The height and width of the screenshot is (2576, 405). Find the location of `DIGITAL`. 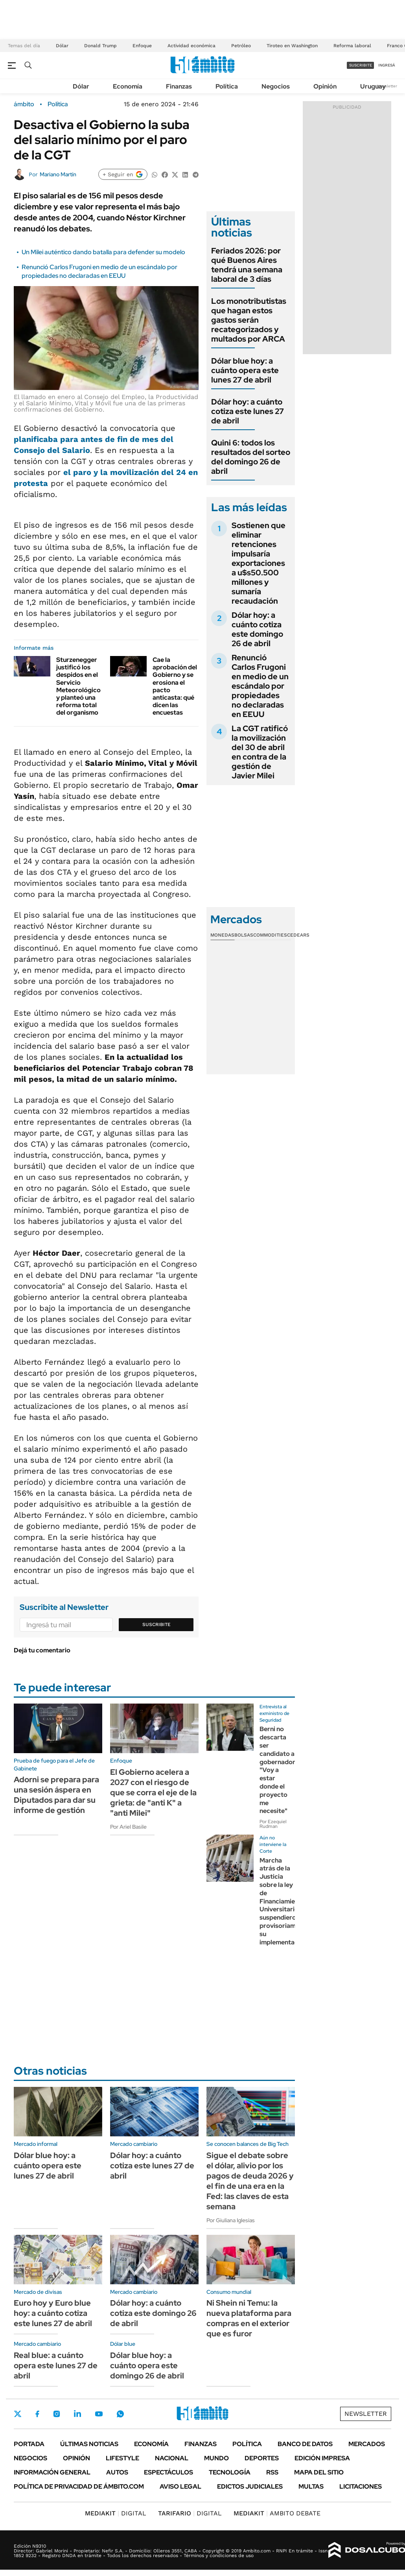

DIGITAL is located at coordinates (115, 2513).